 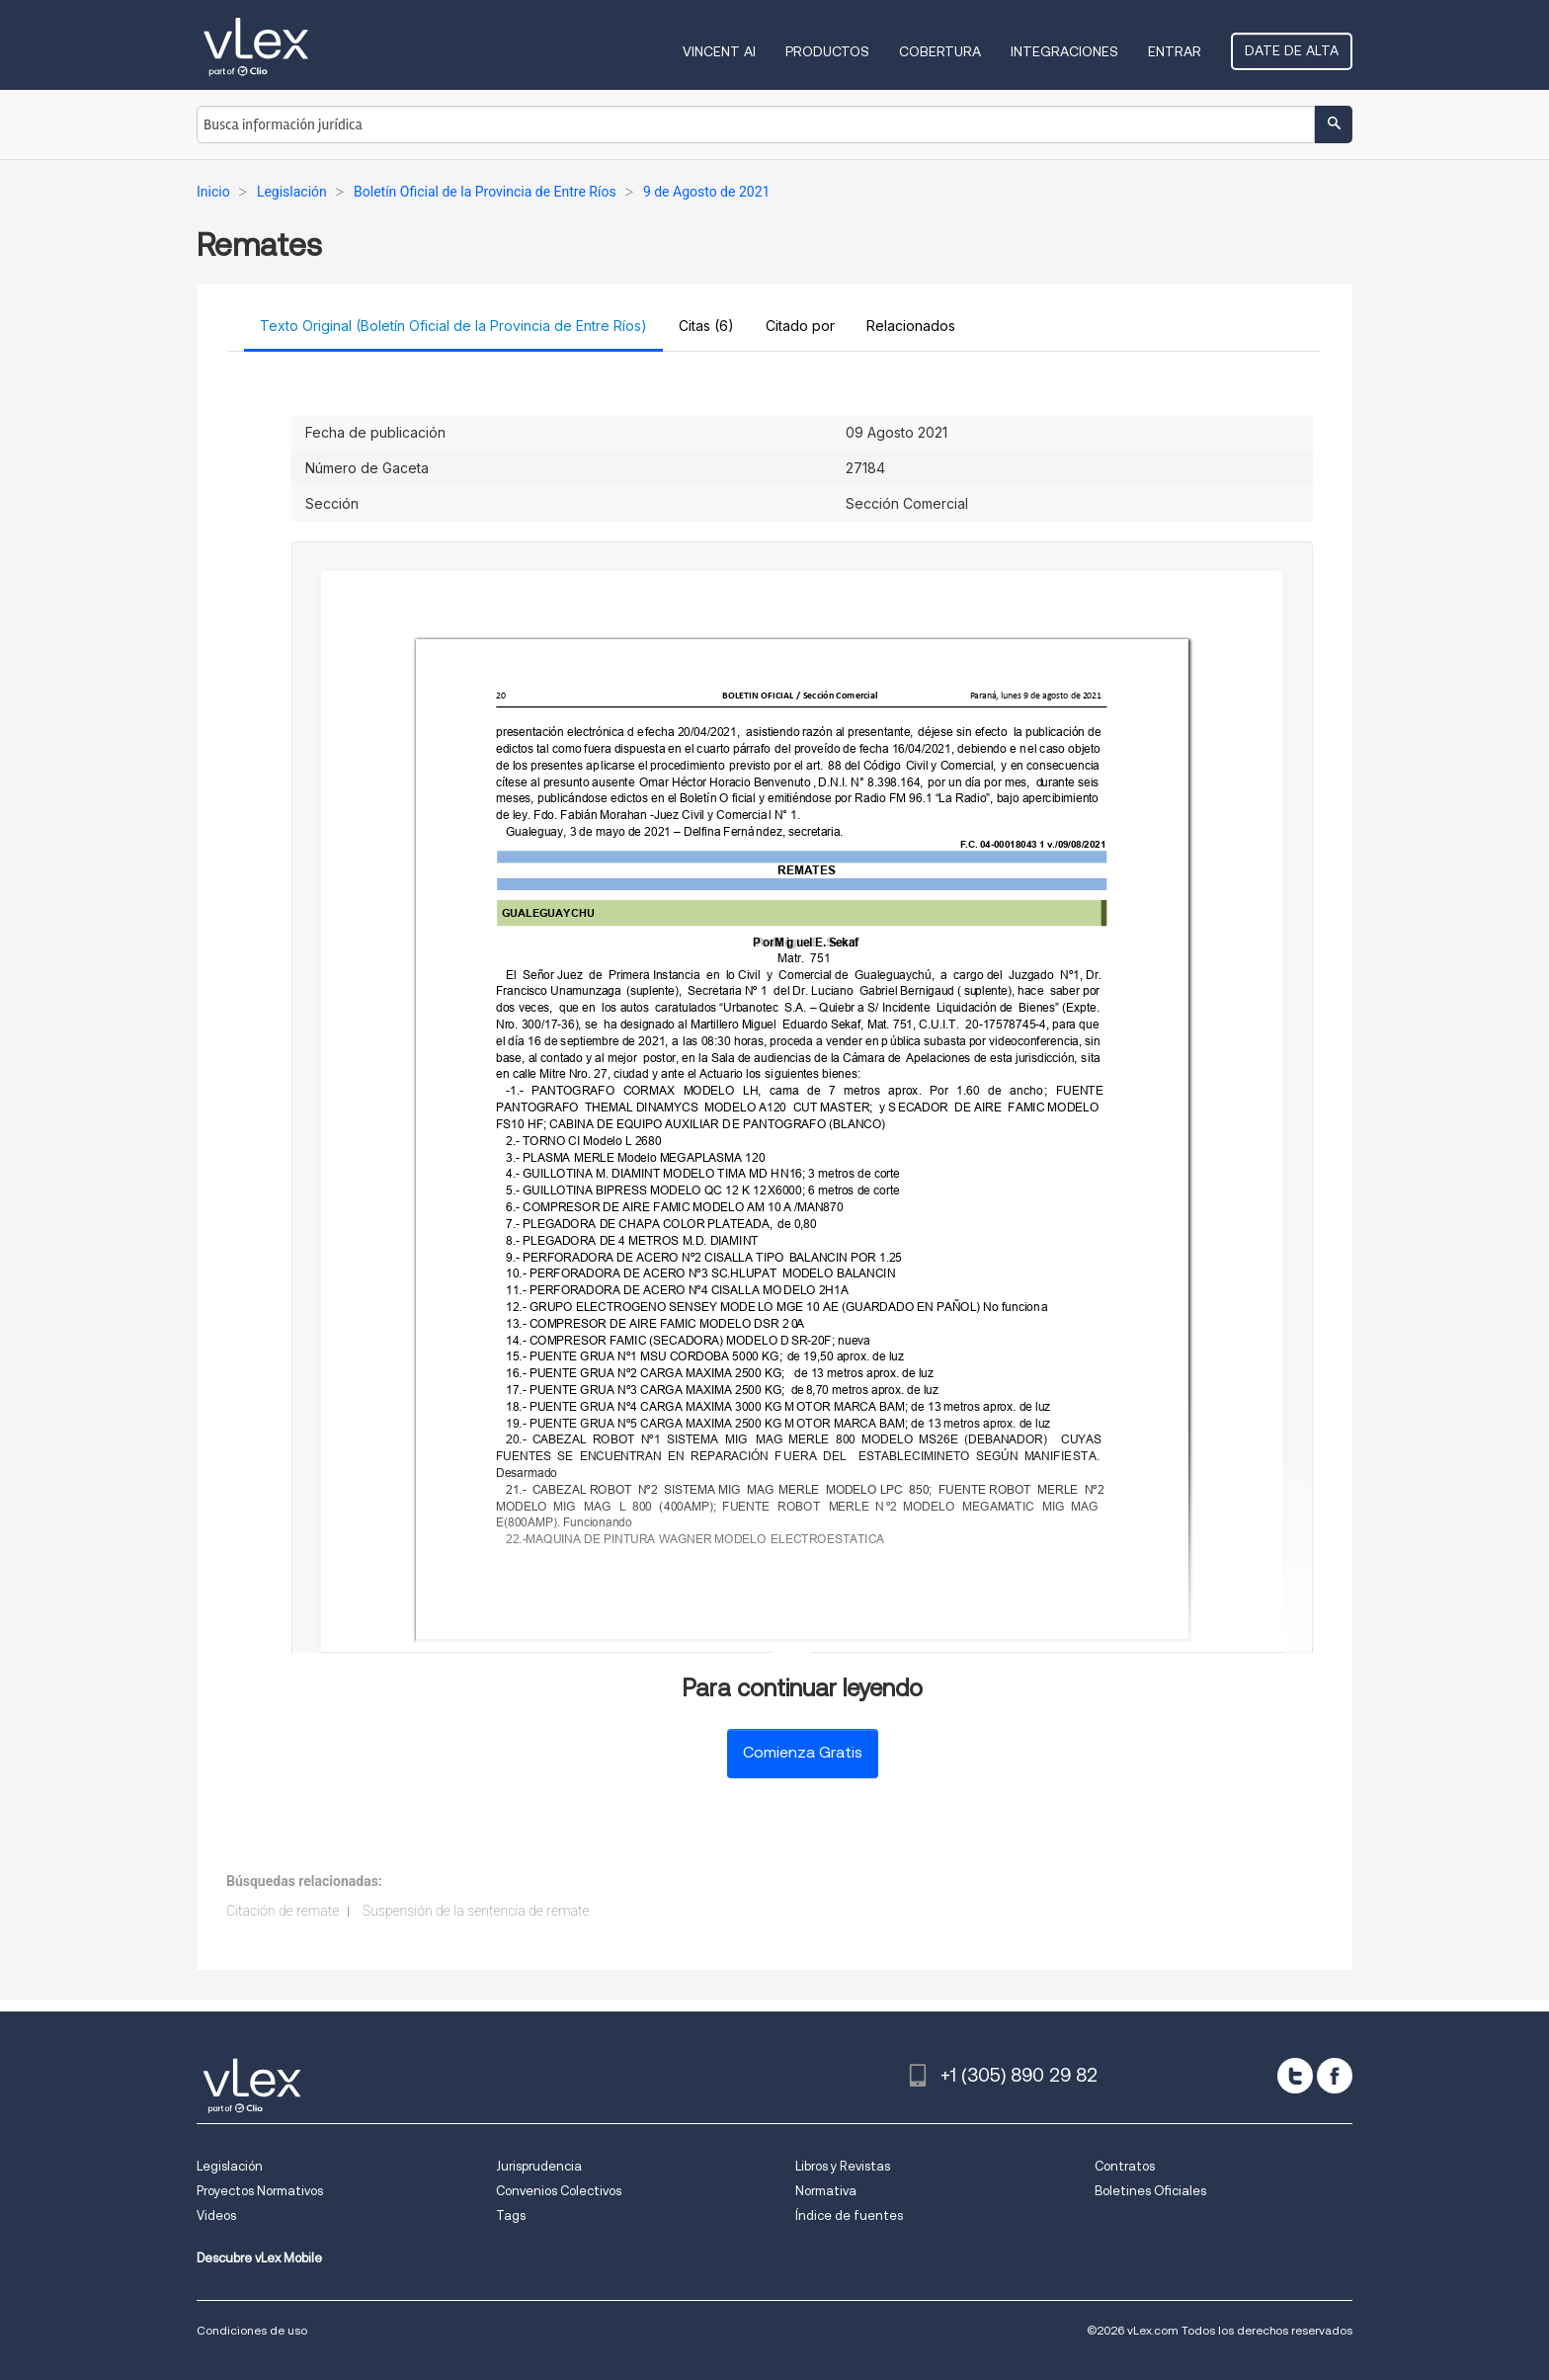 What do you see at coordinates (216, 2215) in the screenshot?
I see `Videos` at bounding box center [216, 2215].